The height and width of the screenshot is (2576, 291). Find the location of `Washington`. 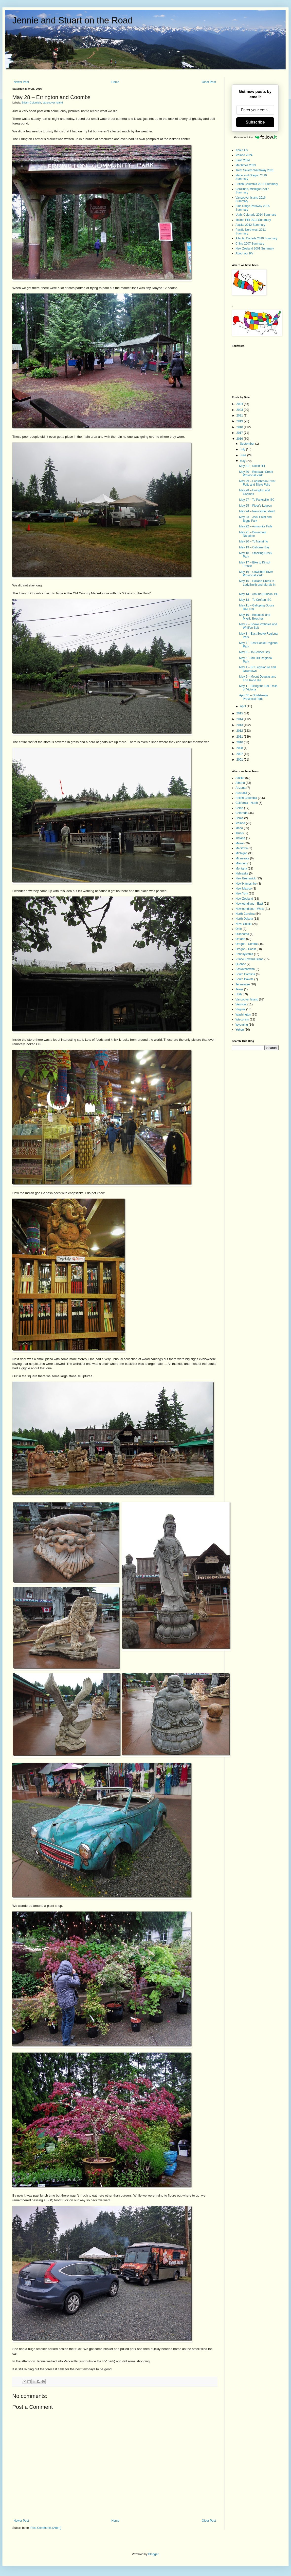

Washington is located at coordinates (243, 1014).